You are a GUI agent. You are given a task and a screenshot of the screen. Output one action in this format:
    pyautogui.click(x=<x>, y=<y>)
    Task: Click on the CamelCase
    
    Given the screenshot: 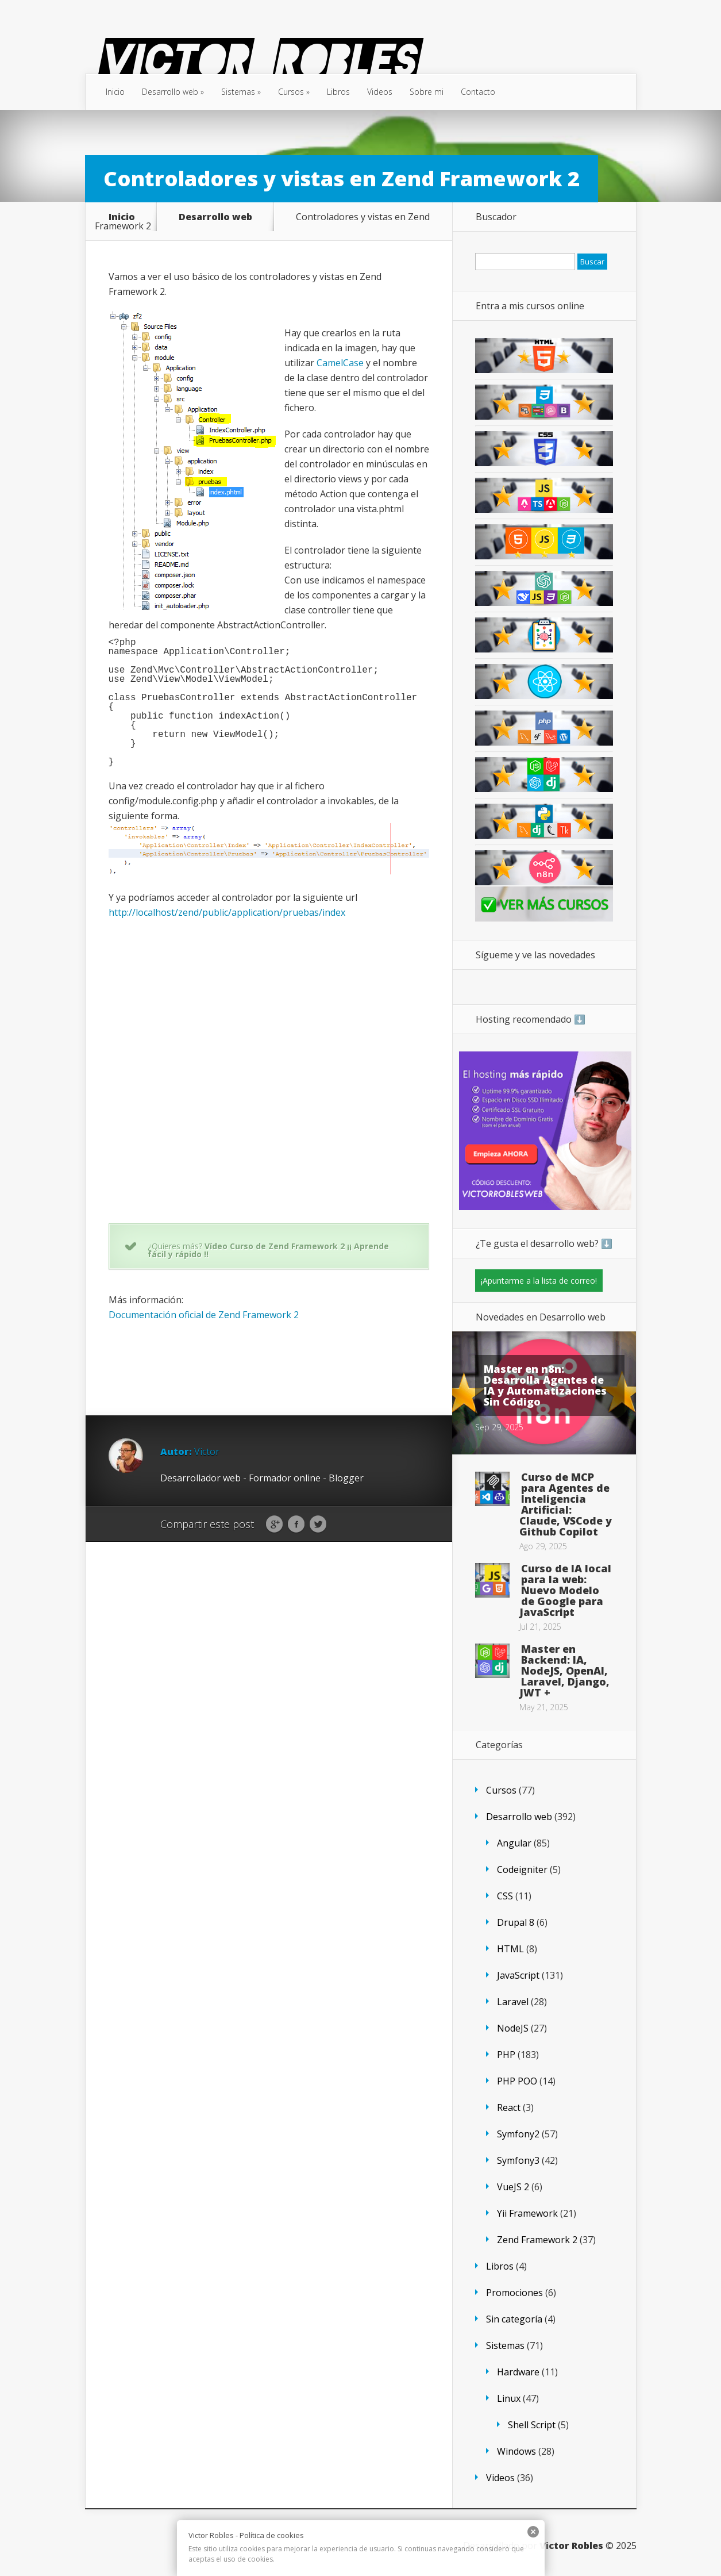 What is the action you would take?
    pyautogui.click(x=340, y=362)
    